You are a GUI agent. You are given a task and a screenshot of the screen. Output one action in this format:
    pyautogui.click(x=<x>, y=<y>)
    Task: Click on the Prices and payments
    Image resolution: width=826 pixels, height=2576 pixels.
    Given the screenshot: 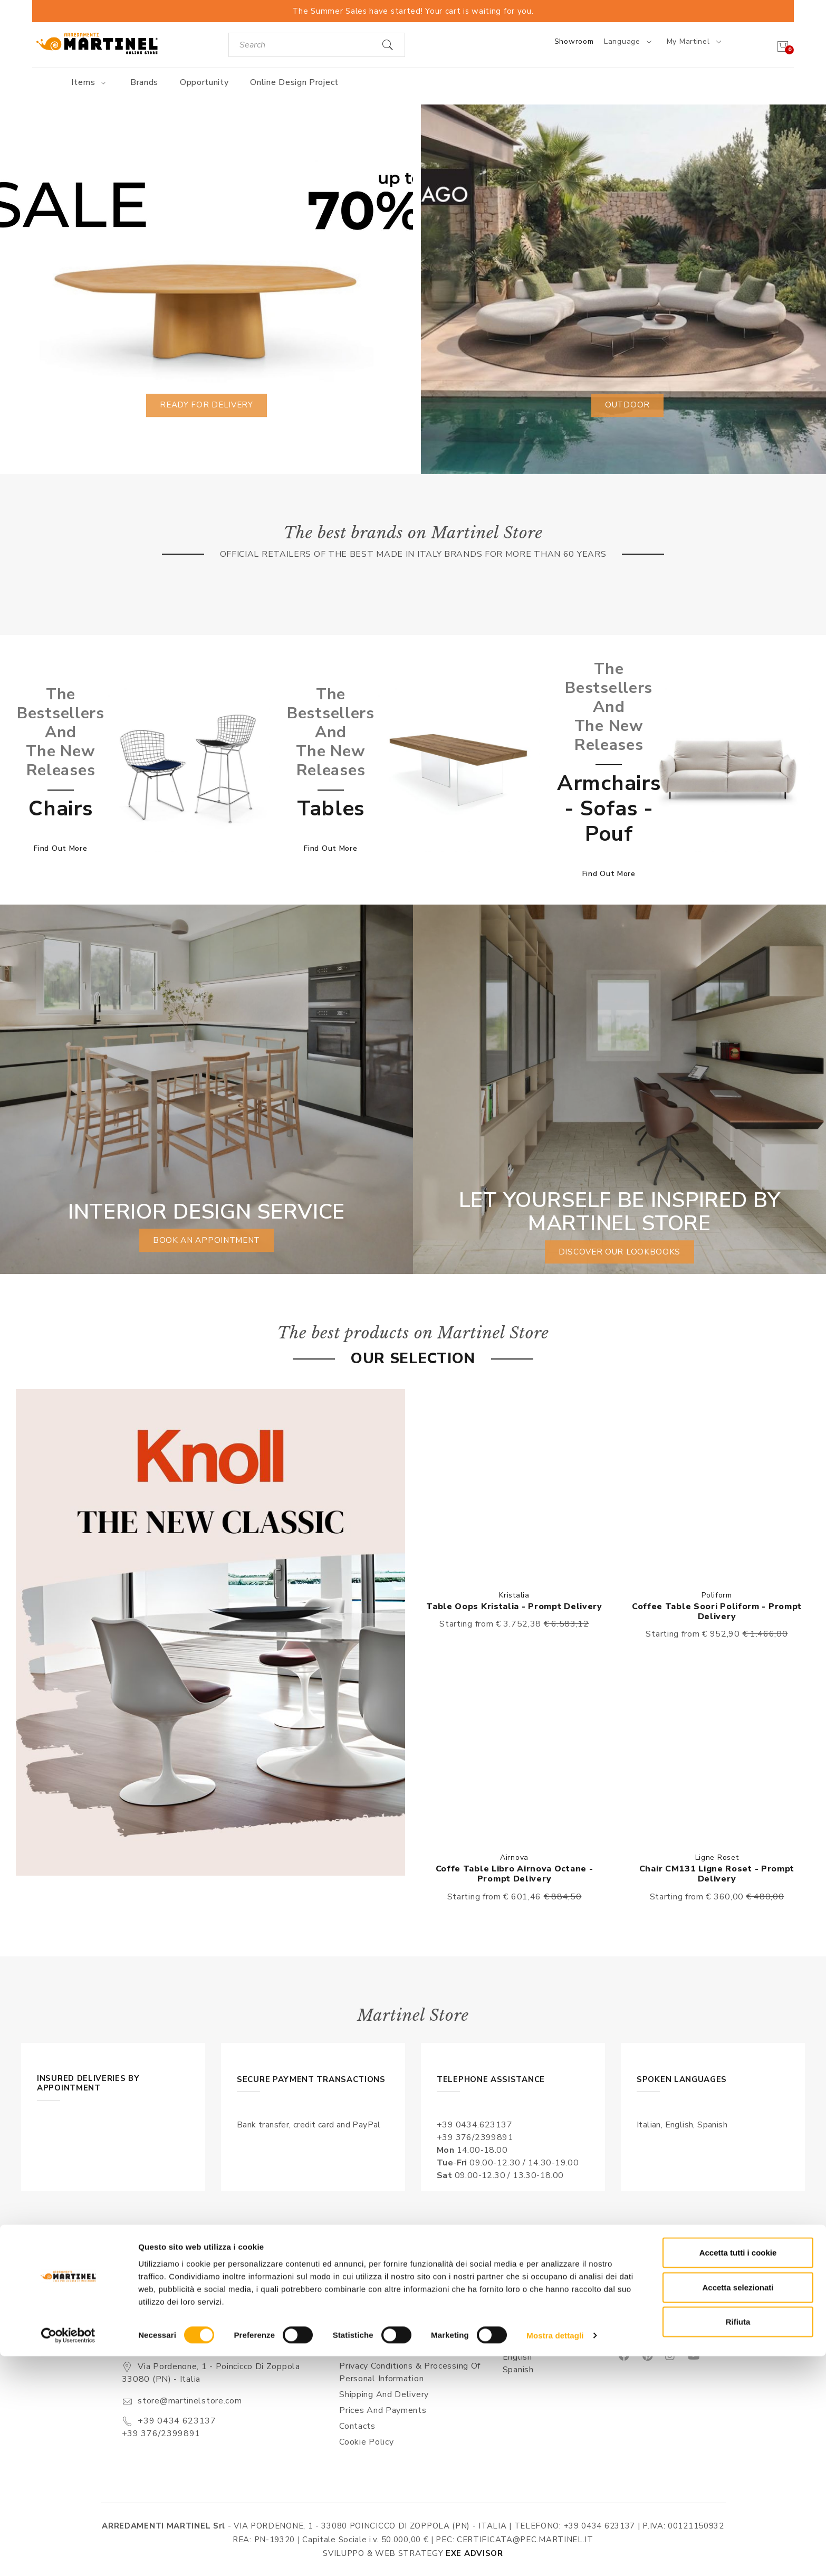 What is the action you would take?
    pyautogui.click(x=382, y=2410)
    